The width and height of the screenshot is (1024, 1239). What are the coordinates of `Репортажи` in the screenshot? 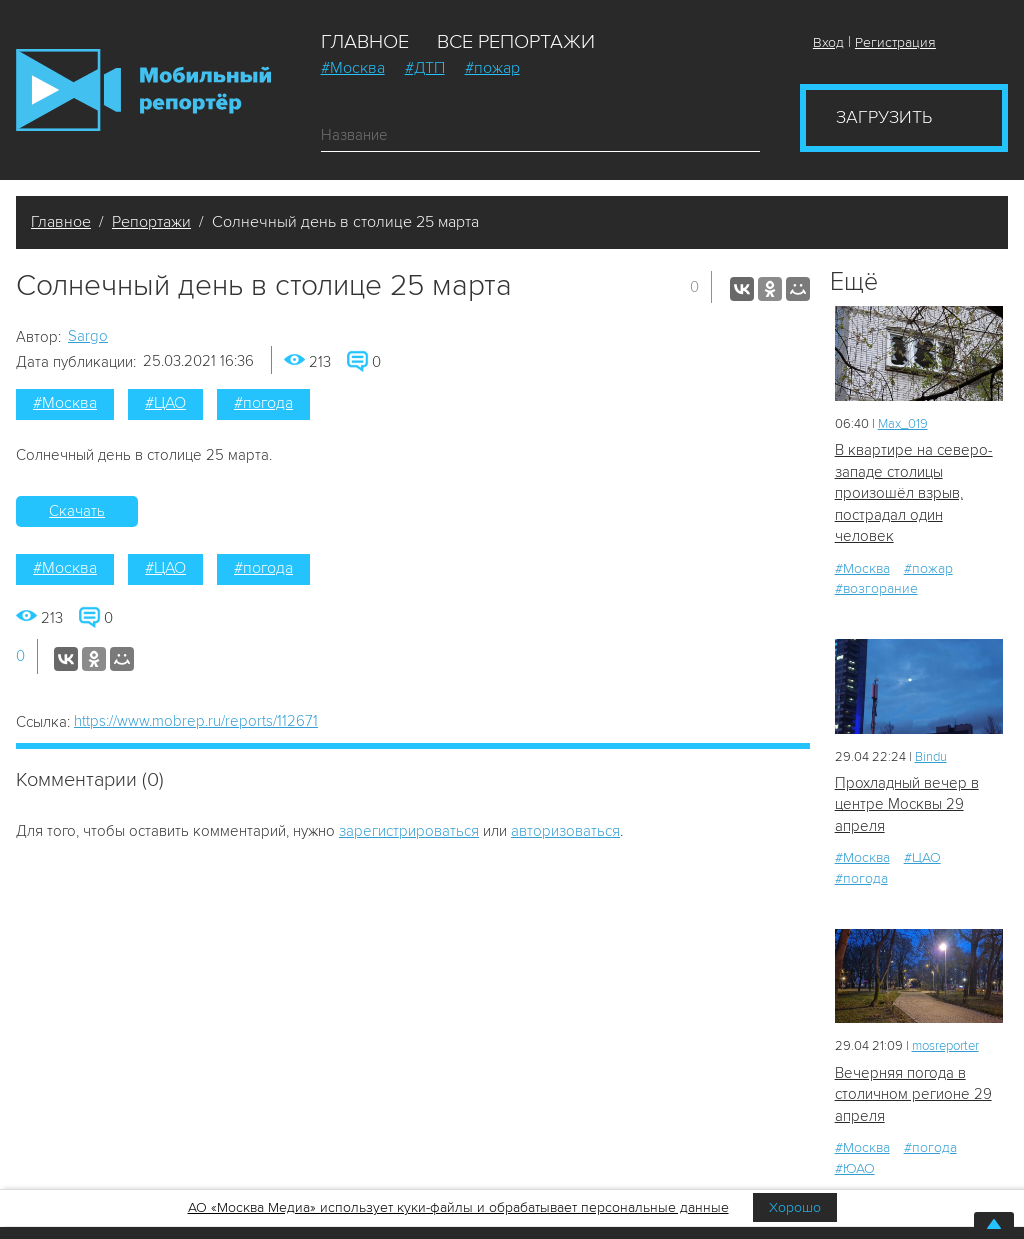 It's located at (151, 222).